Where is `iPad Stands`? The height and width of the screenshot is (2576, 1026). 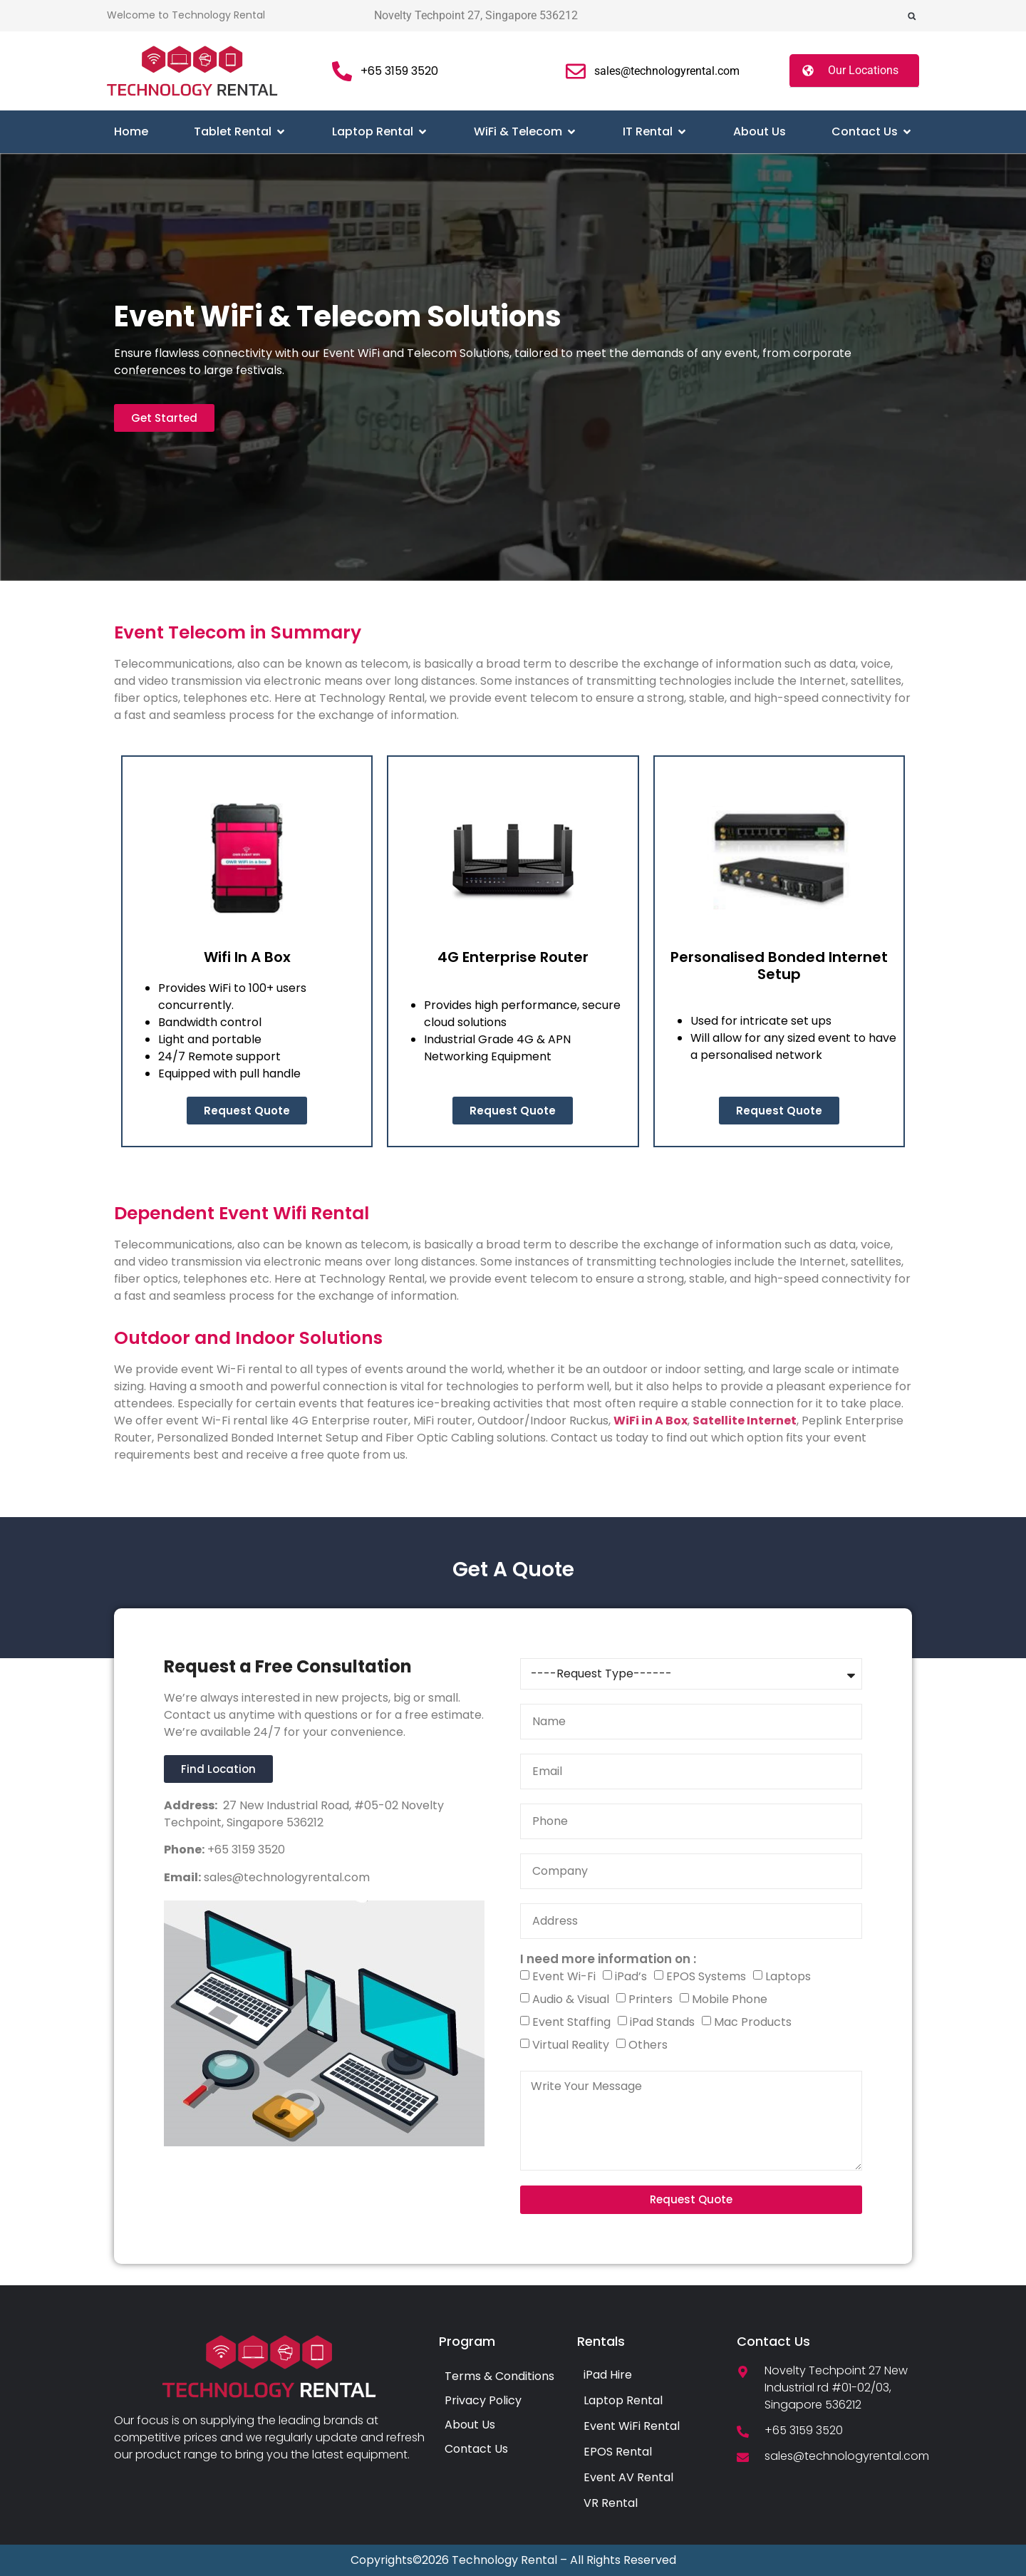 iPad Stands is located at coordinates (662, 2022).